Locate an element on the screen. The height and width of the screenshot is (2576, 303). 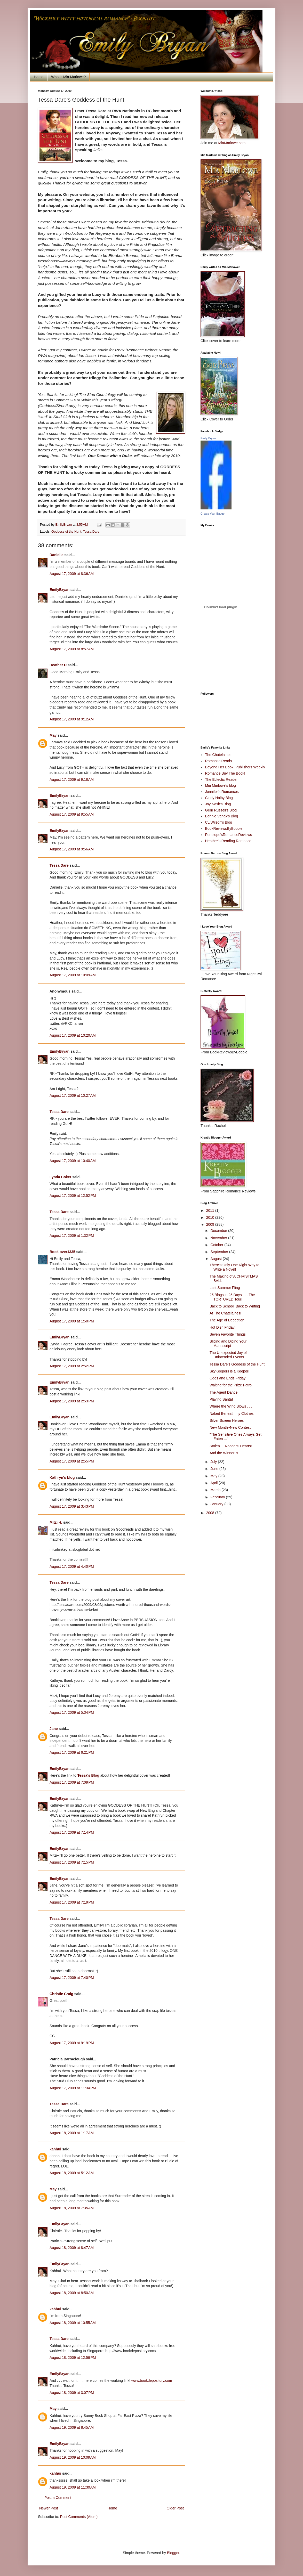
The Eclectic Reader is located at coordinates (221, 779).